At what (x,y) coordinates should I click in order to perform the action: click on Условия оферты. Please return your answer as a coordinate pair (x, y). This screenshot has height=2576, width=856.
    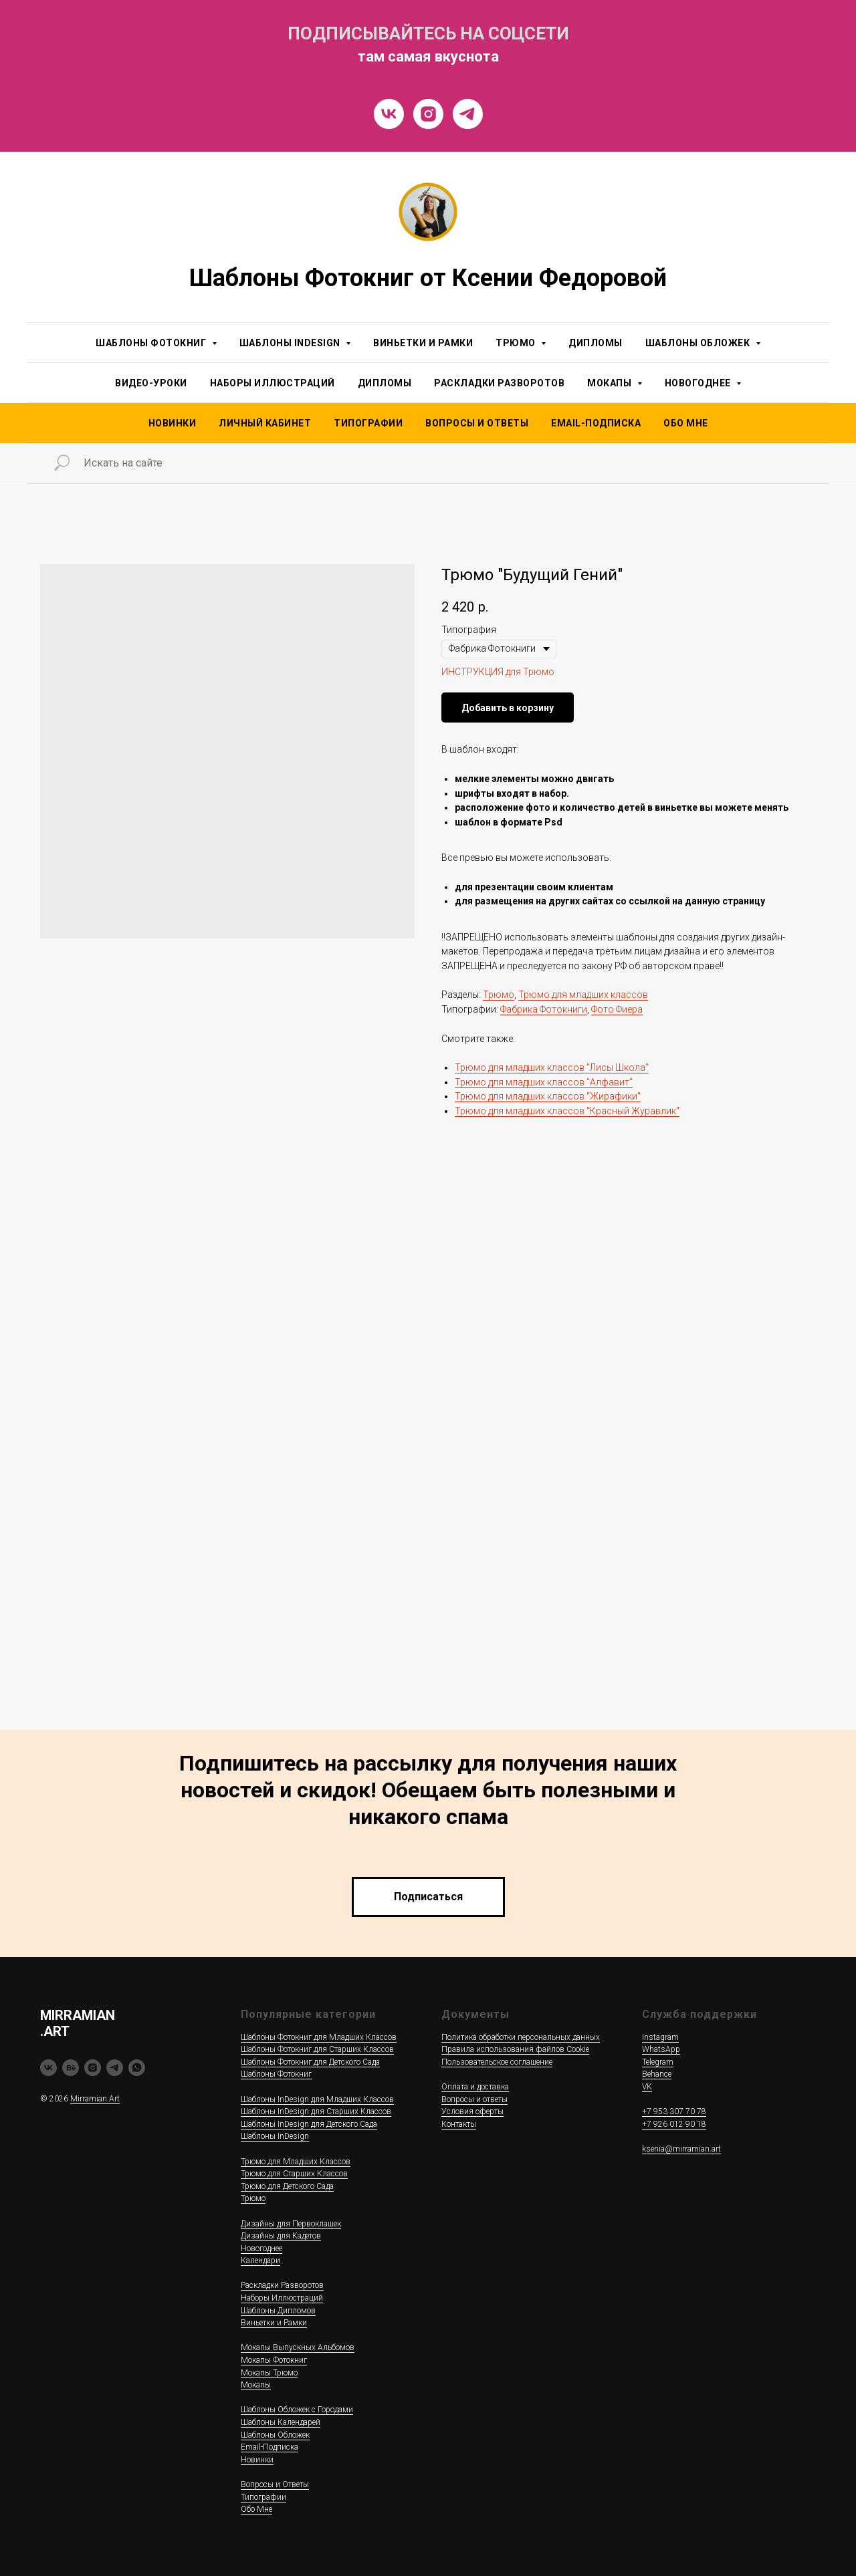
    Looking at the image, I should click on (472, 2111).